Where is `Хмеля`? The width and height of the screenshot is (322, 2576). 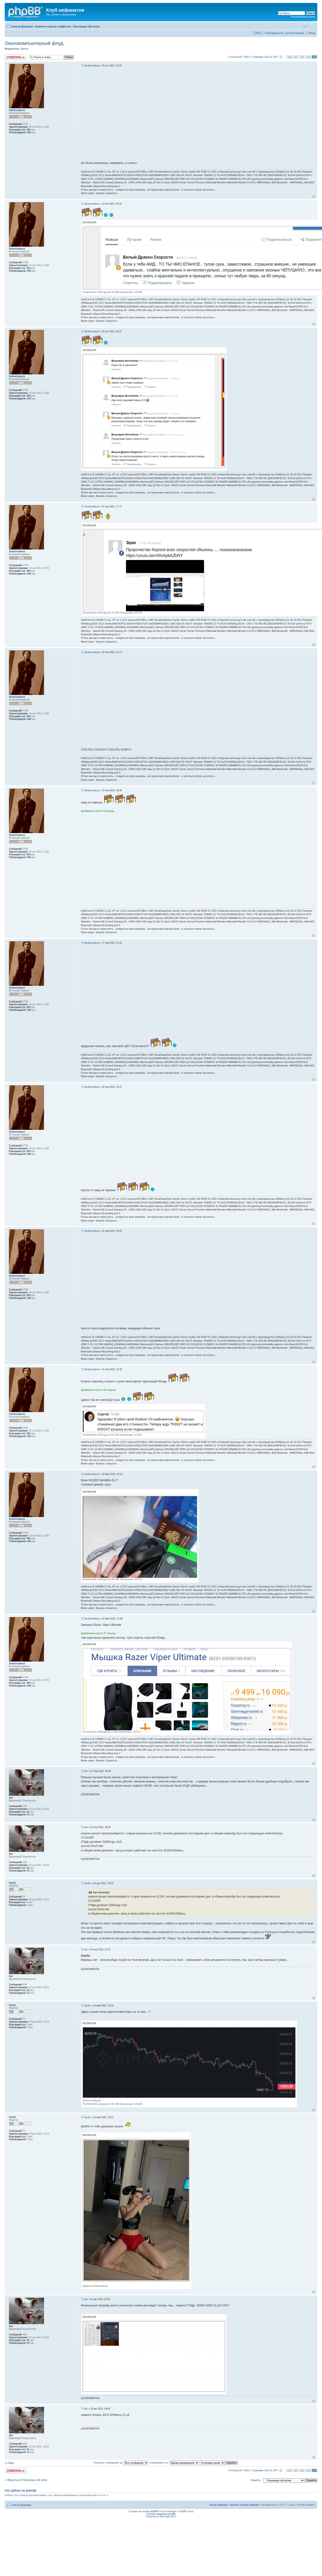
Хмеля is located at coordinates (24, 48).